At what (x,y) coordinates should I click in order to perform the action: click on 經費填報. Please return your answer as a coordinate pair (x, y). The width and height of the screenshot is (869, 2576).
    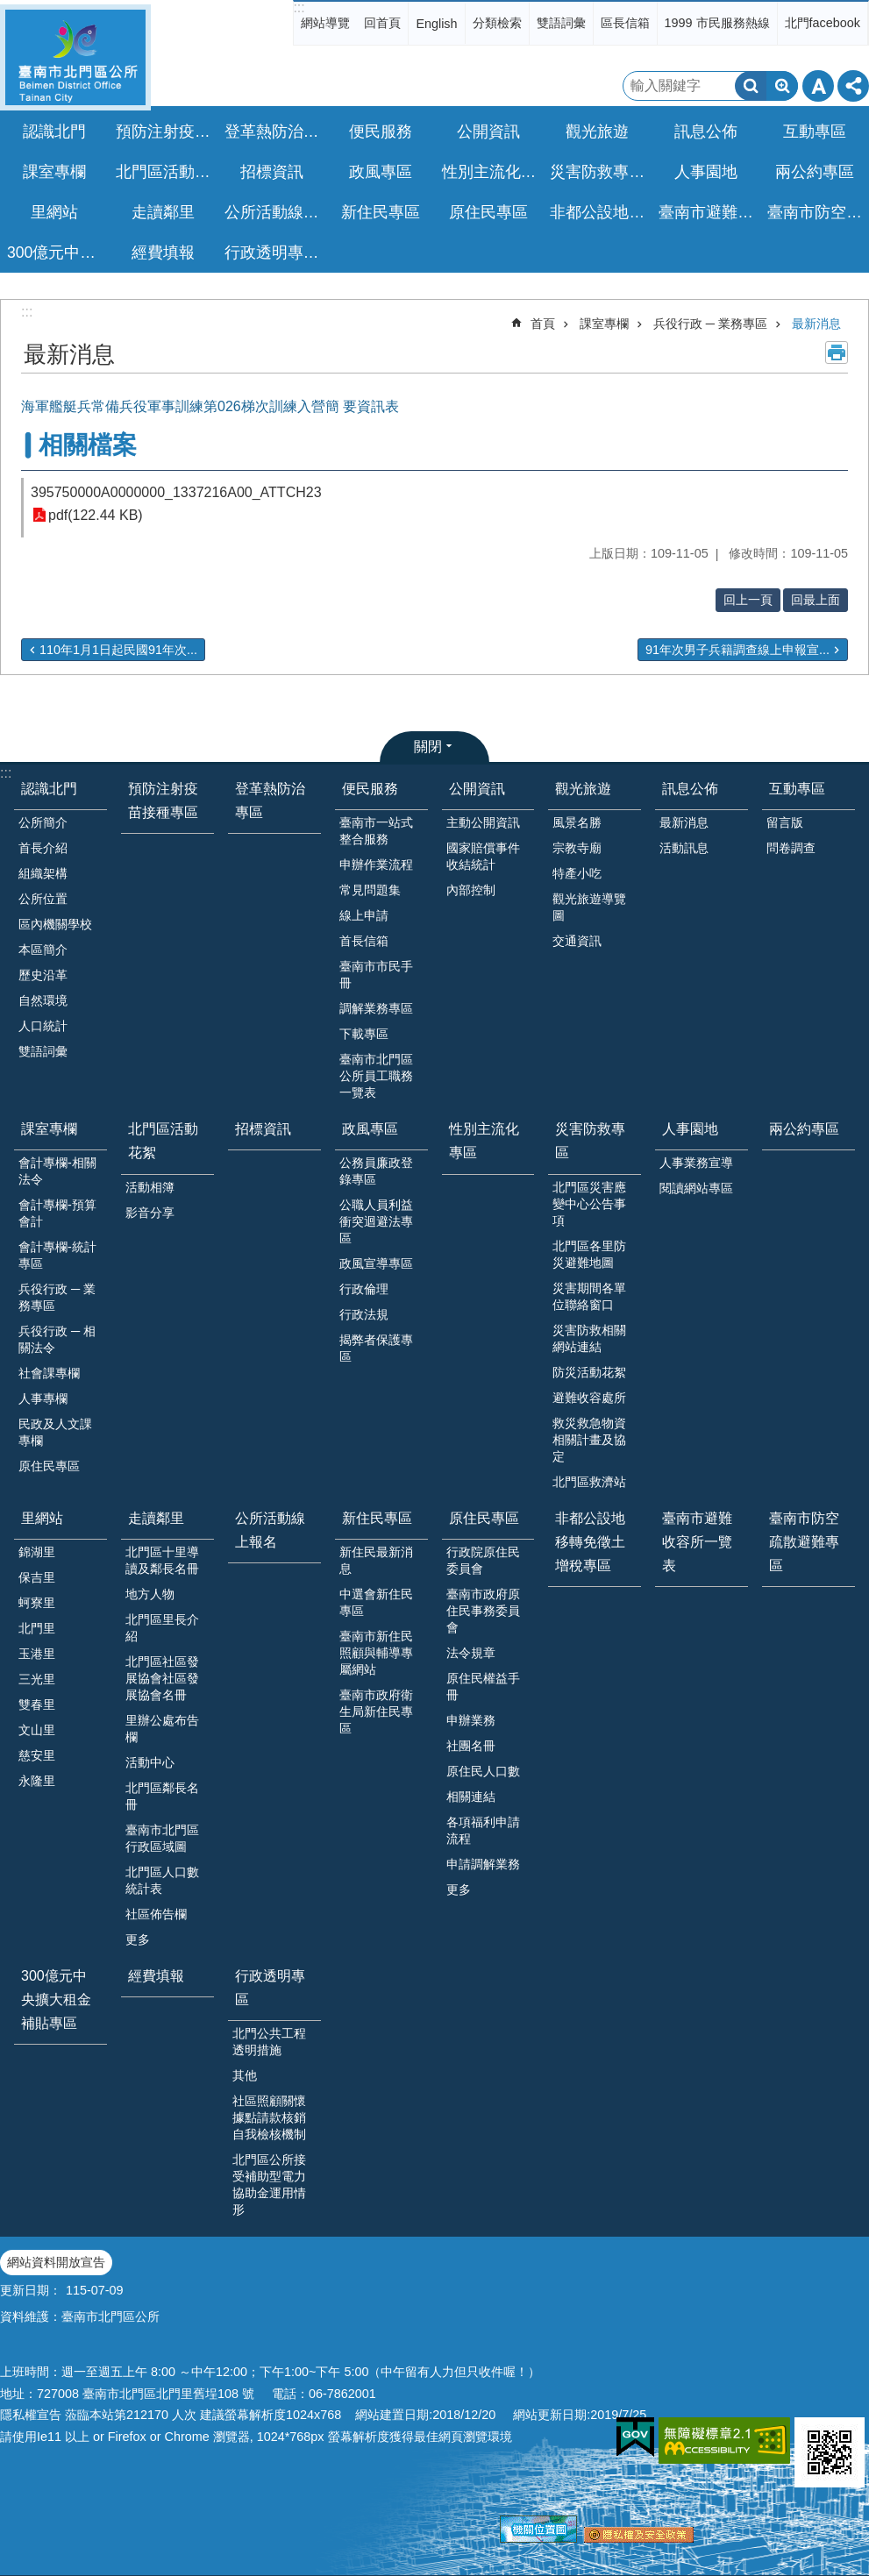
    Looking at the image, I should click on (163, 252).